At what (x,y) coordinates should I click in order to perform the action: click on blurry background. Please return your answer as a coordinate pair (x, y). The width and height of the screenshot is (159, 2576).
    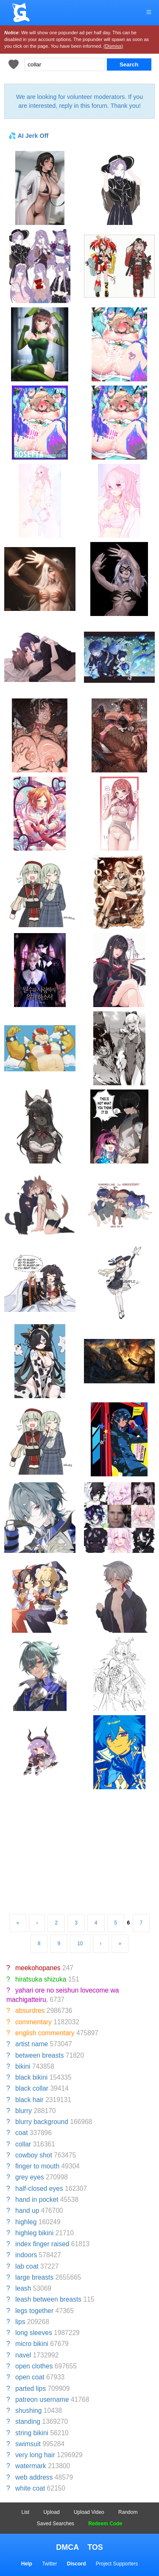
    Looking at the image, I should click on (41, 2121).